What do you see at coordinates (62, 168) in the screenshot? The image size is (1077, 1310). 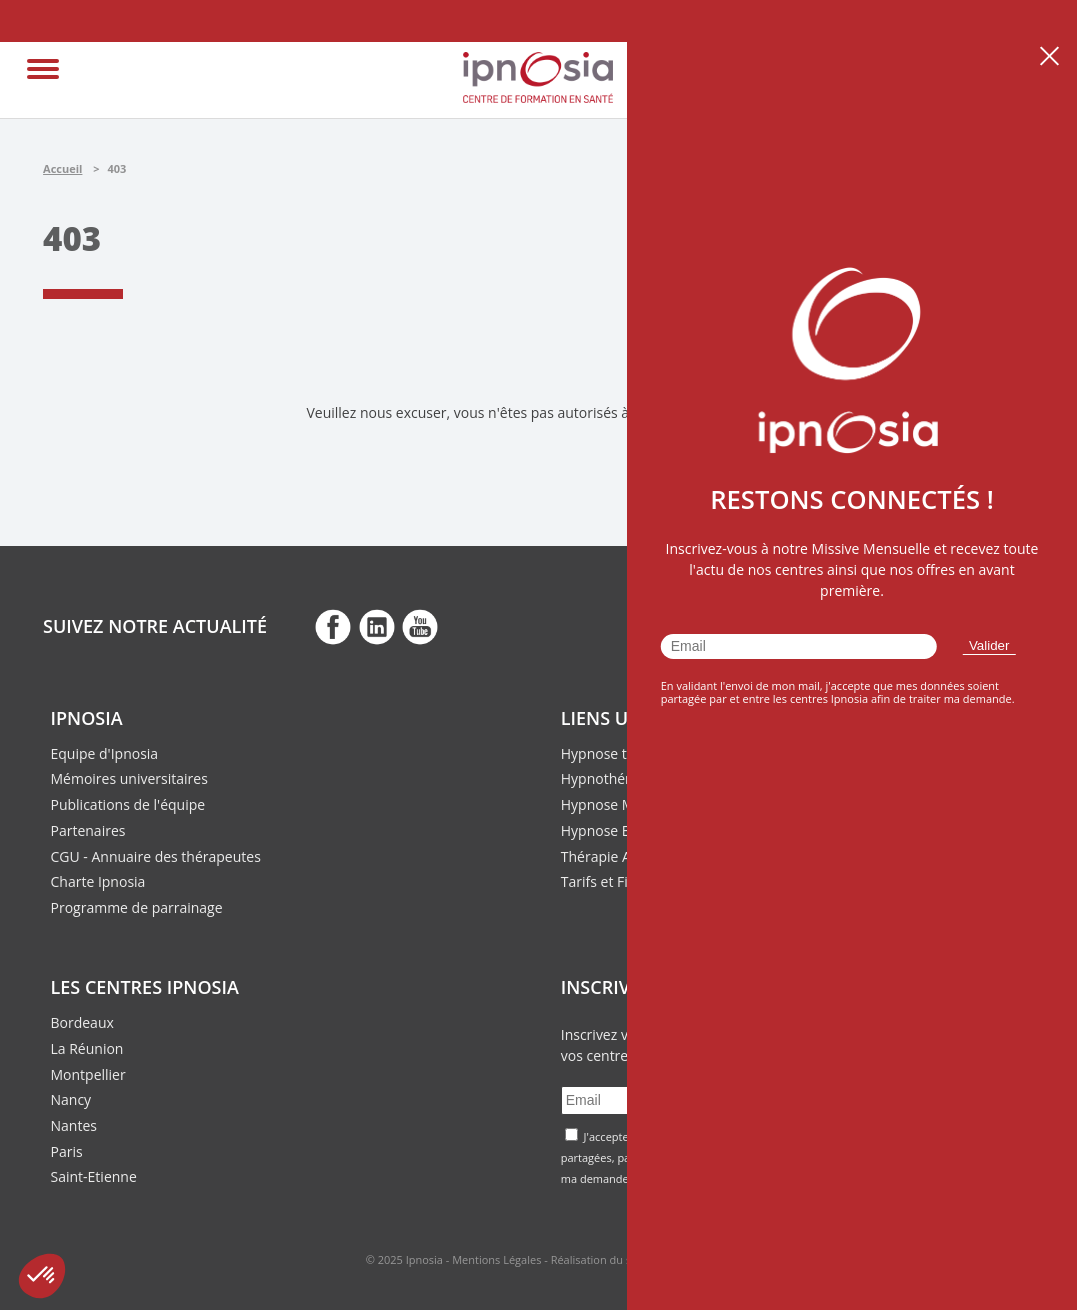 I see `Accueil` at bounding box center [62, 168].